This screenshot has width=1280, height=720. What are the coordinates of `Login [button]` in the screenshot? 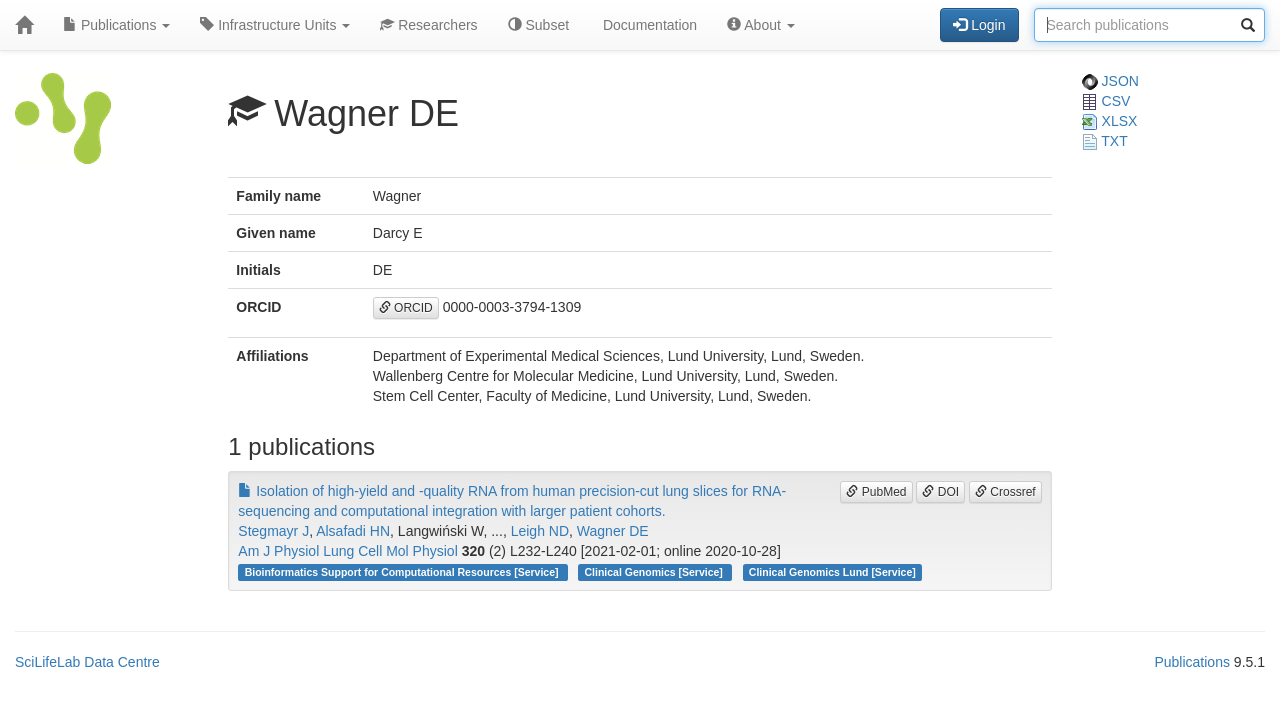 It's located at (979, 25).